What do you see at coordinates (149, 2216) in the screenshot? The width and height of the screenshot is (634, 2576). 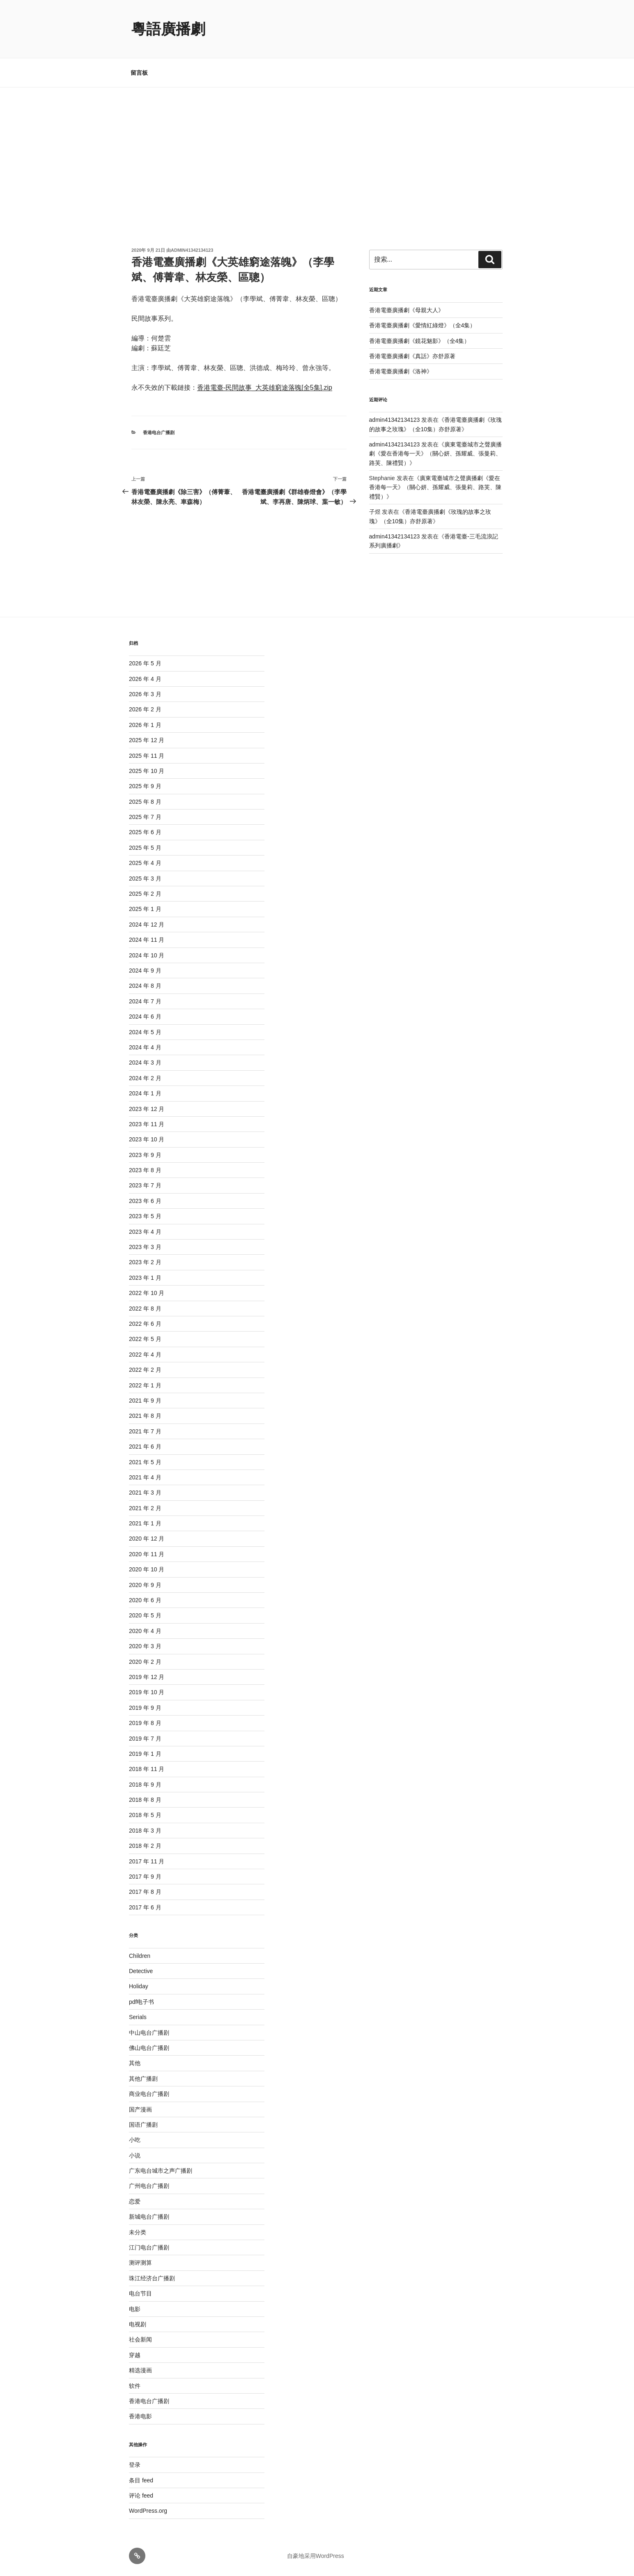 I see `新城电台广播剧` at bounding box center [149, 2216].